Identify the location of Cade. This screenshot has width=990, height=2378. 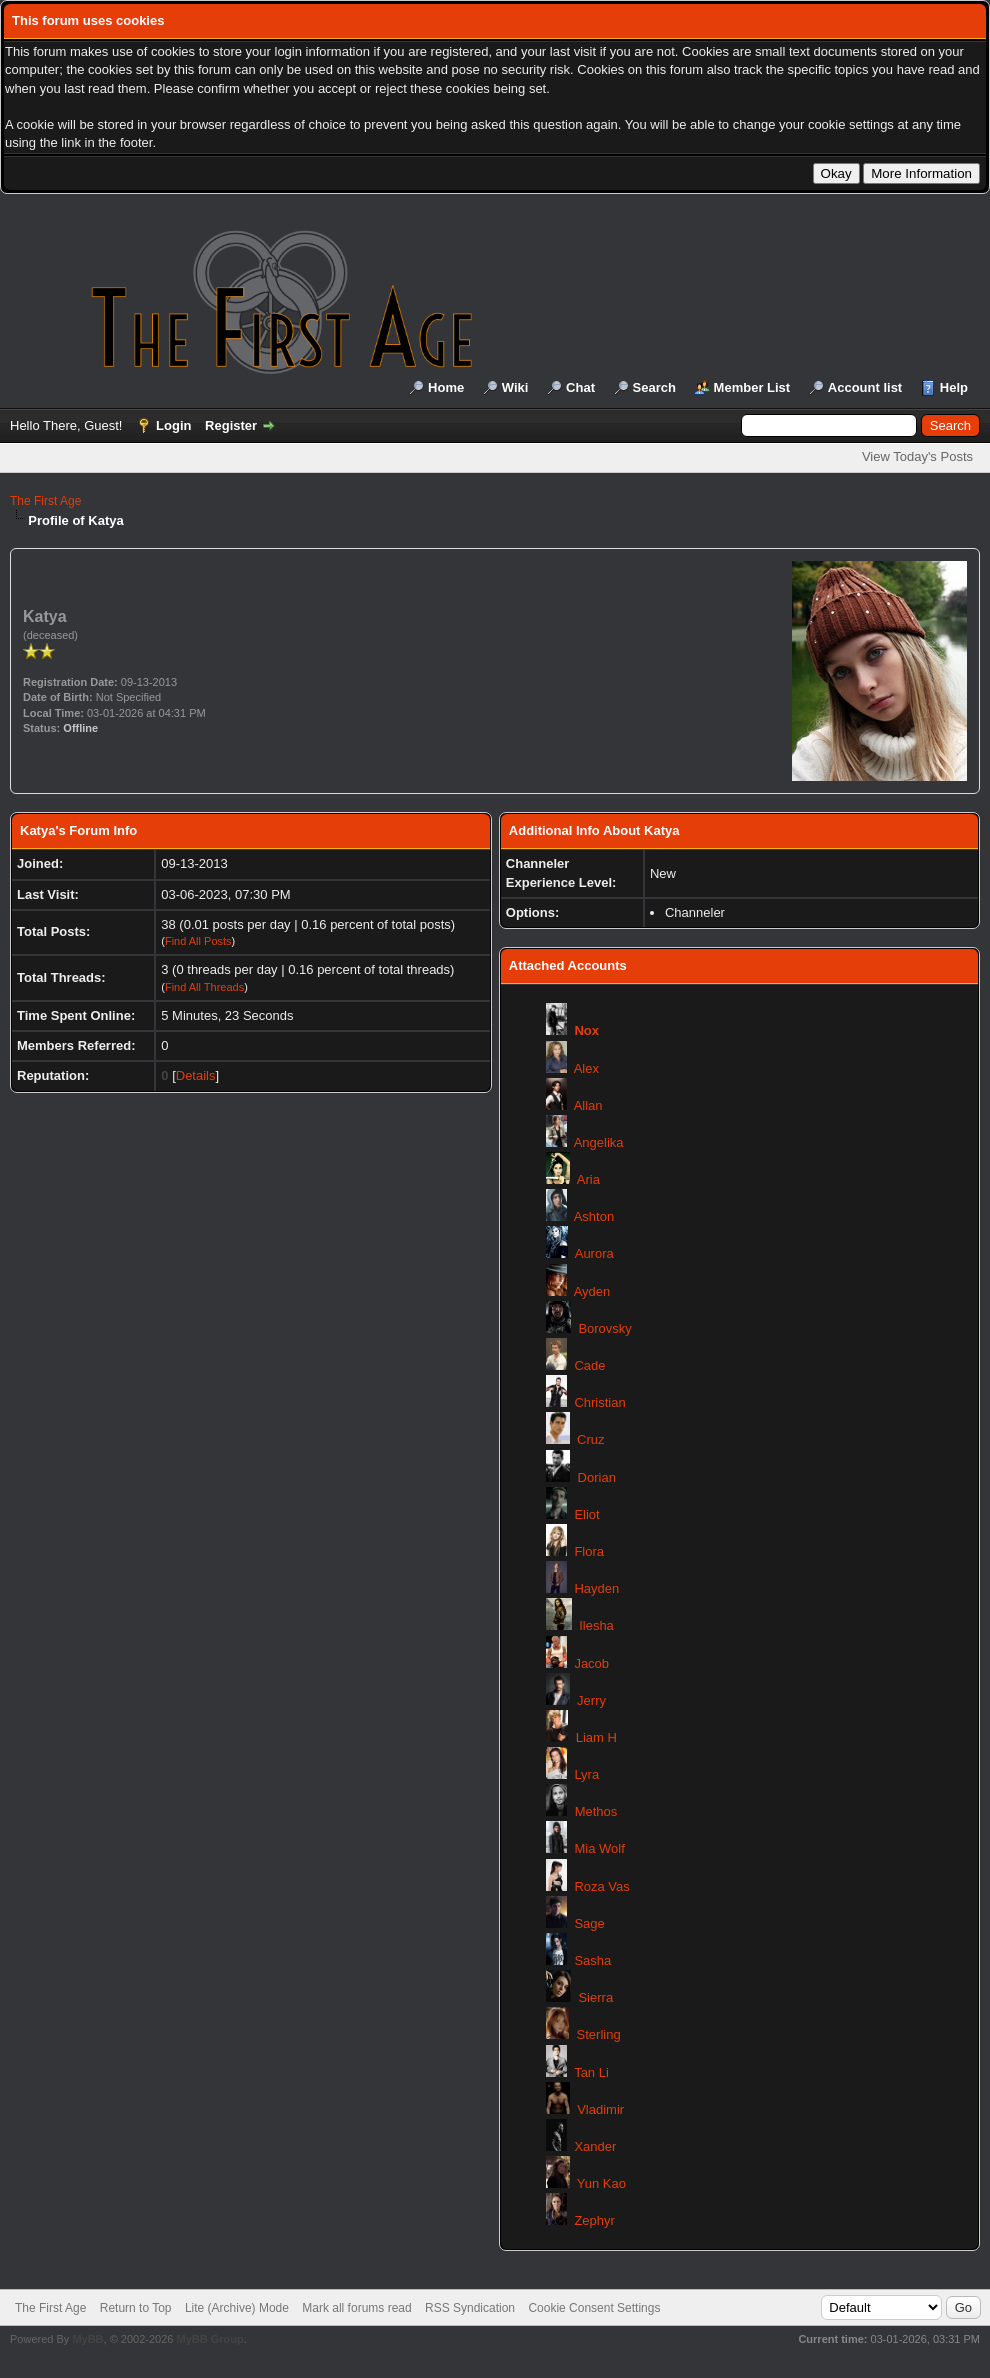
(589, 1365).